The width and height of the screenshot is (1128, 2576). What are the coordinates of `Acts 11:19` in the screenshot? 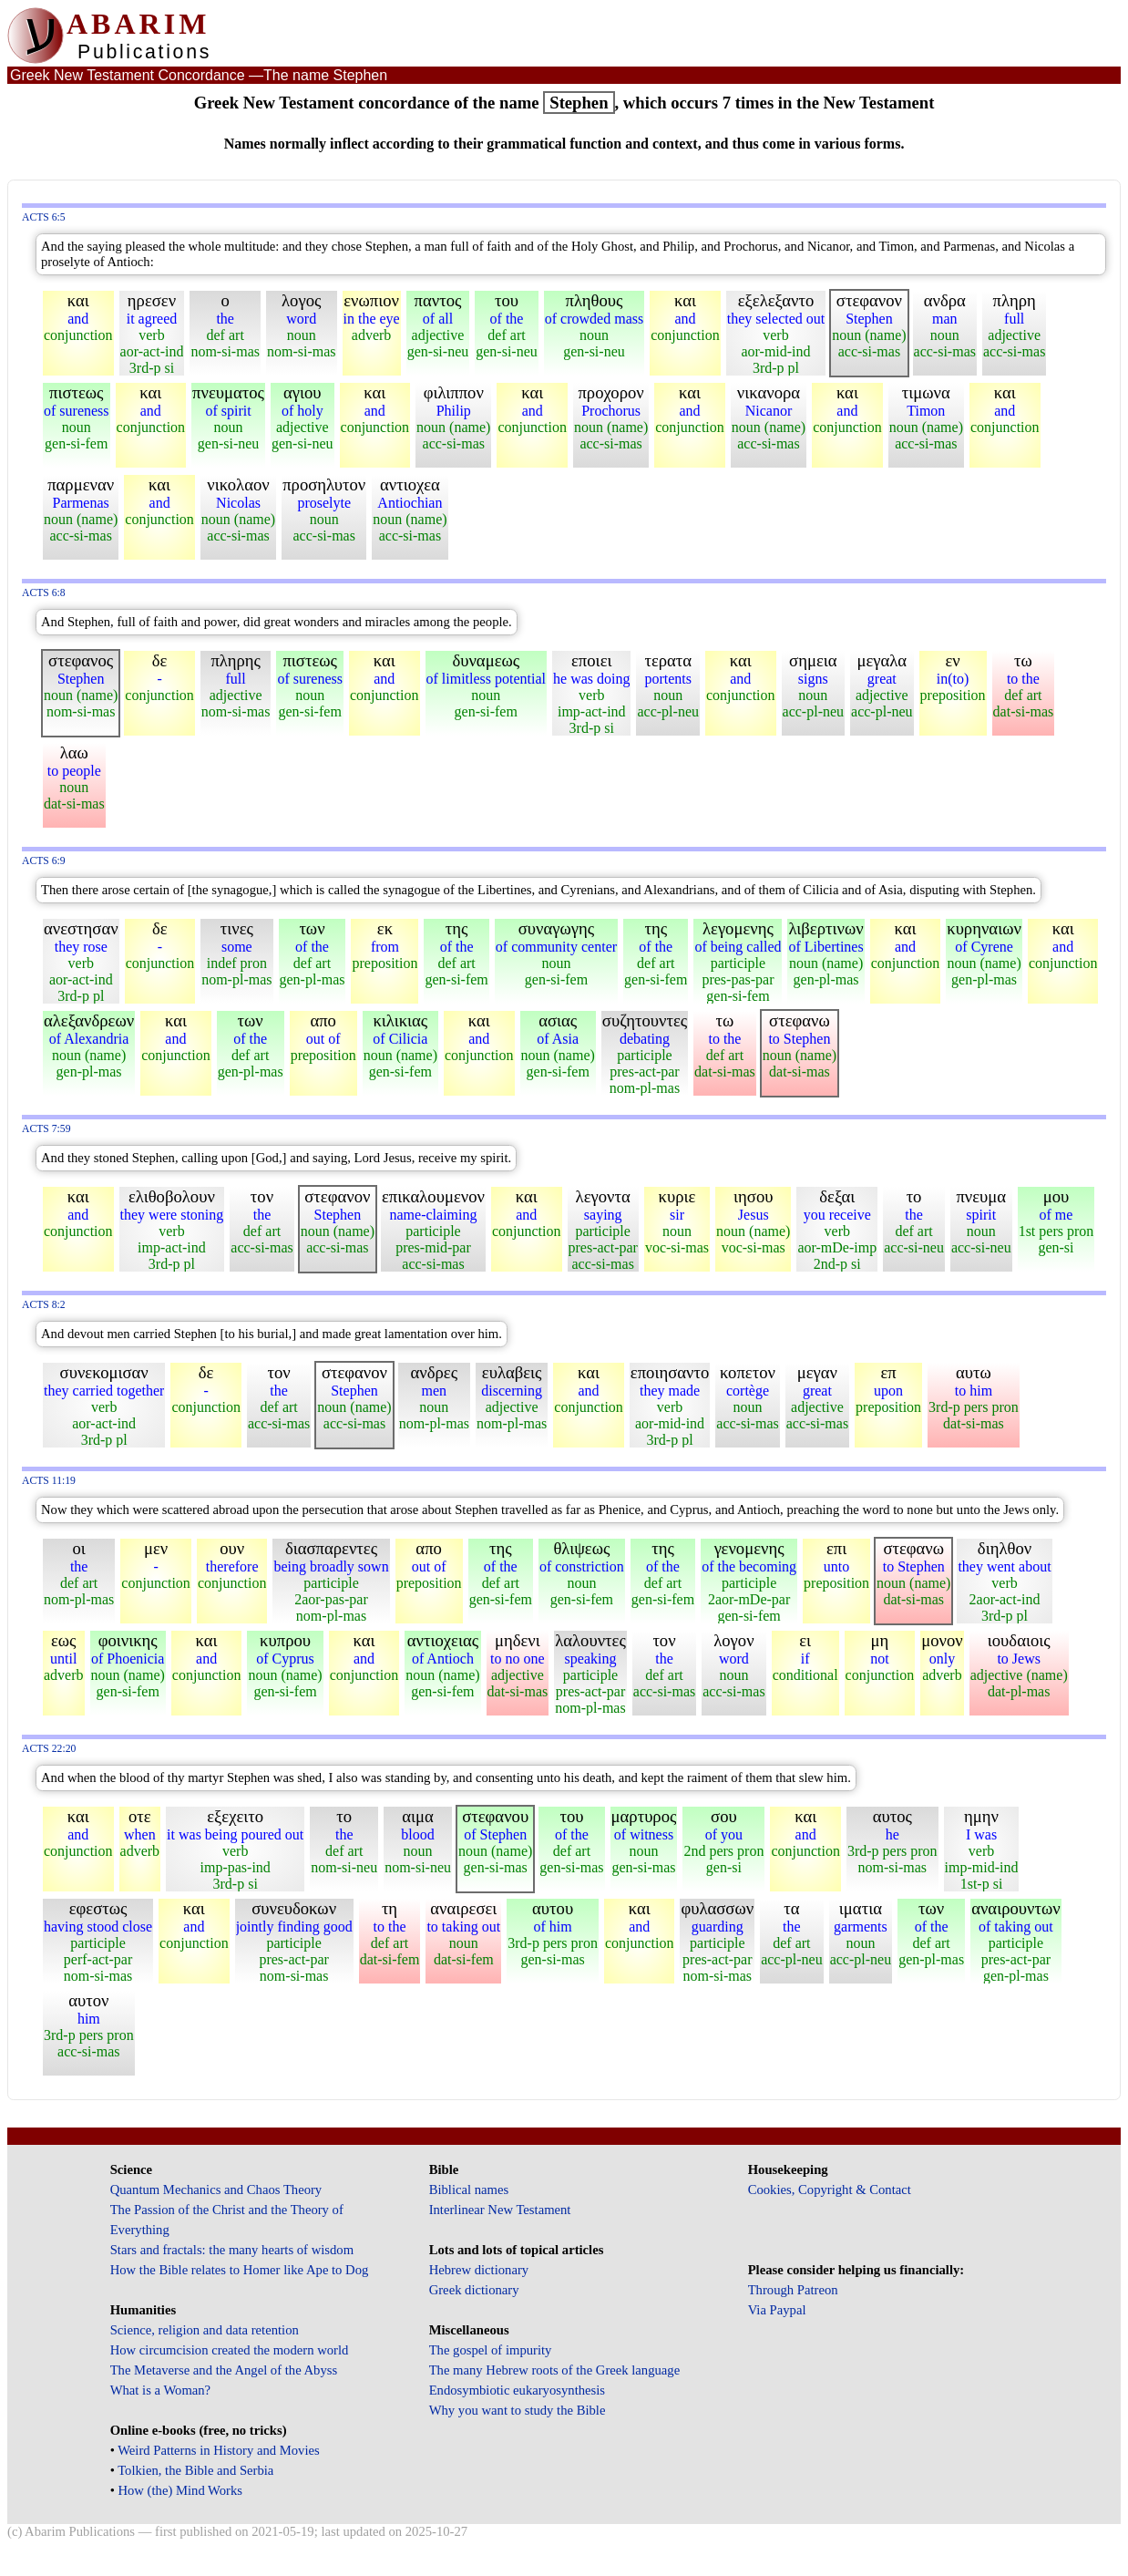 It's located at (49, 1481).